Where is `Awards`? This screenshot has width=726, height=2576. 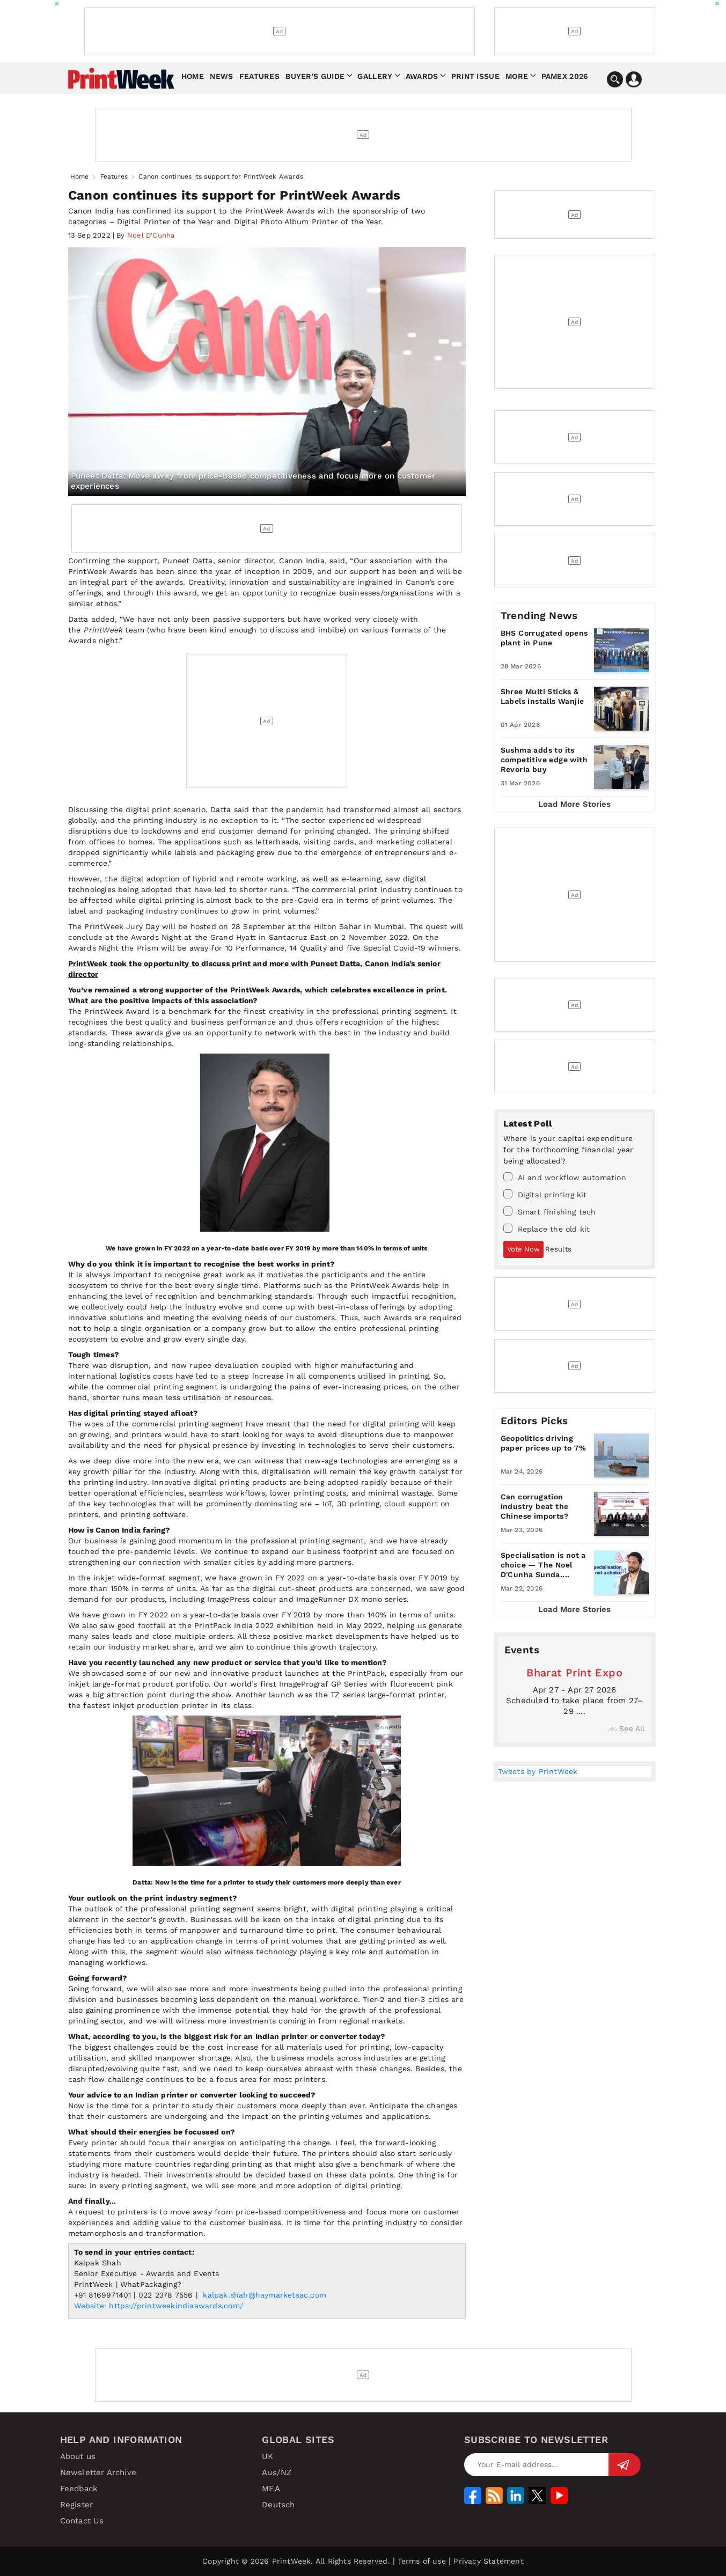 Awards is located at coordinates (422, 76).